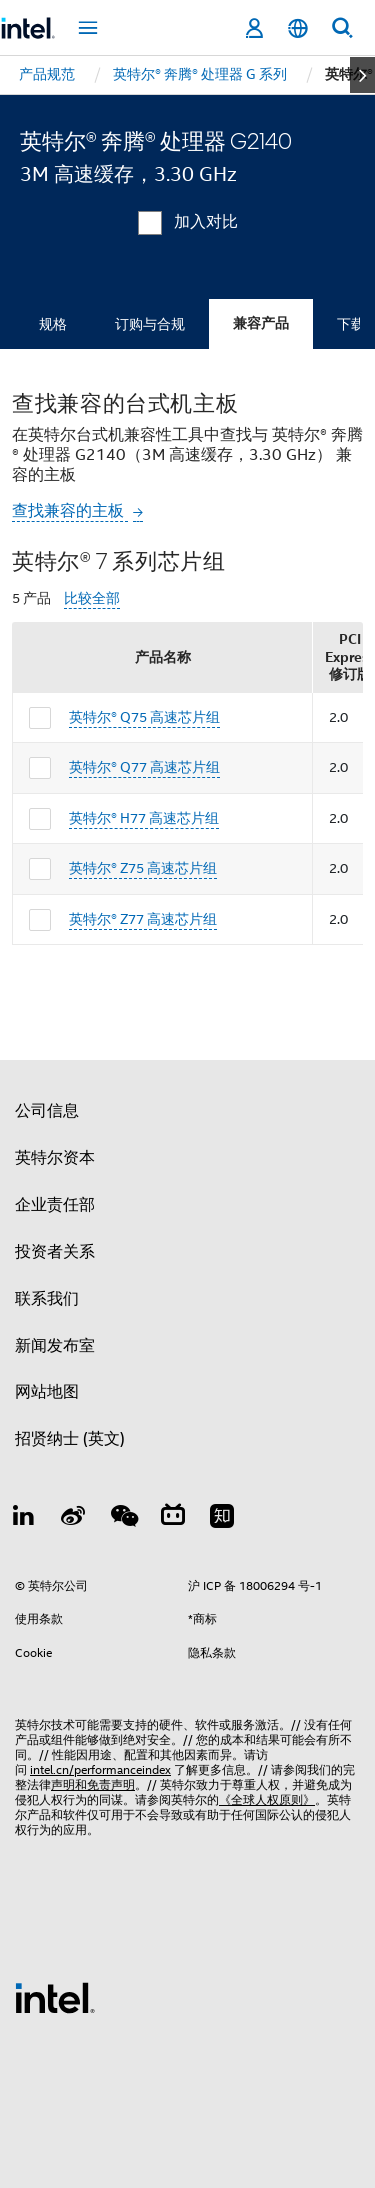 The width and height of the screenshot is (375, 2188). I want to click on 英特尔® Q75 高速芯片组, so click(144, 717).